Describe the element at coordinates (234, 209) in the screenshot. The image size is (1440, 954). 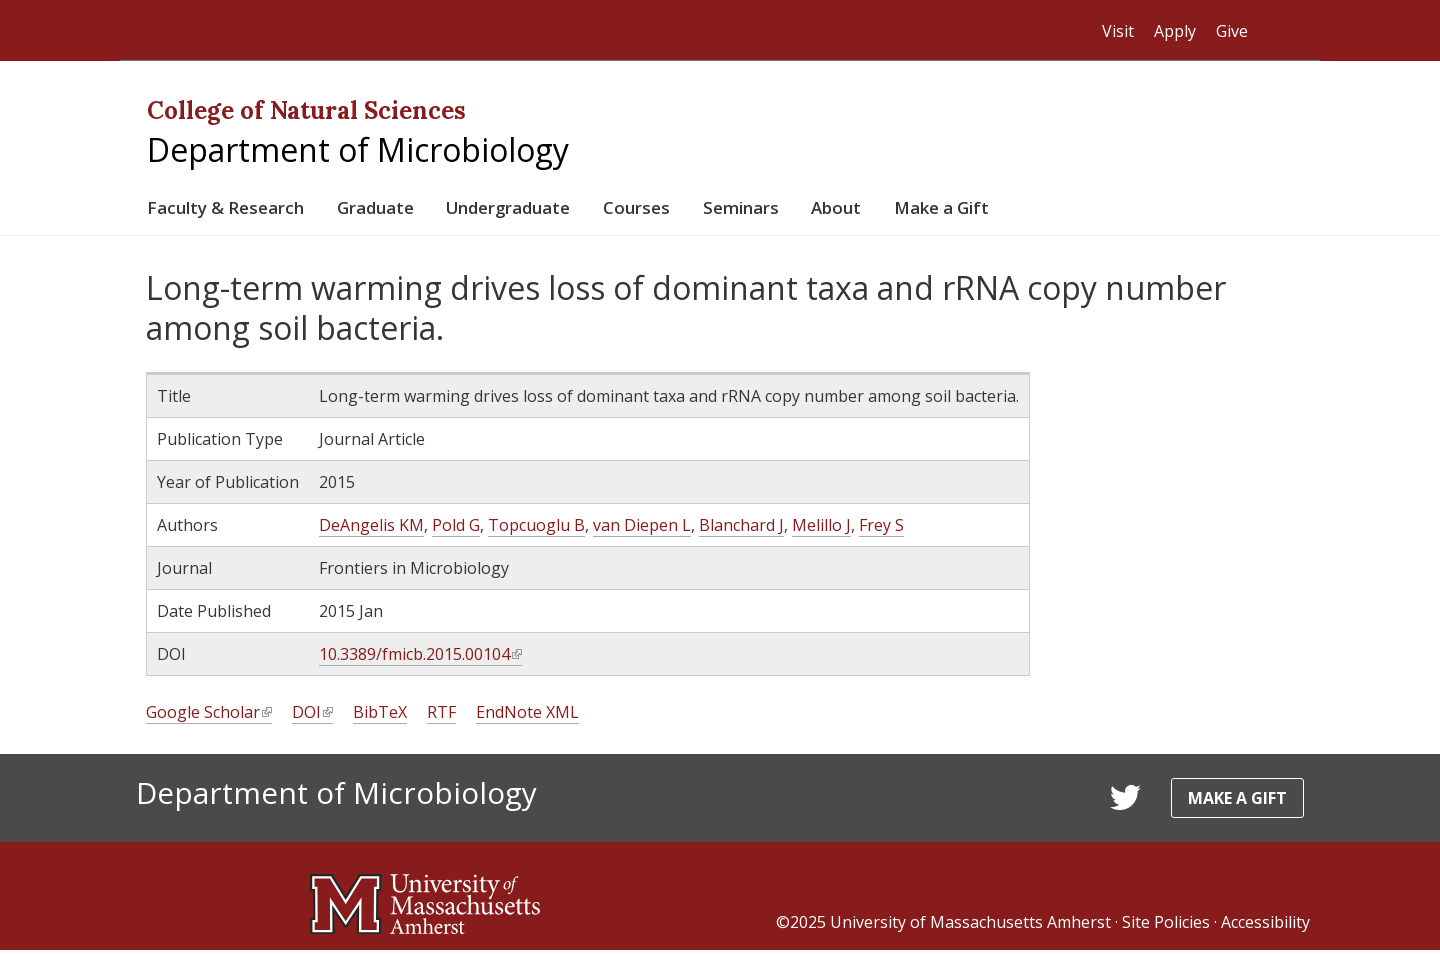
I see `Faculty & Research` at that location.